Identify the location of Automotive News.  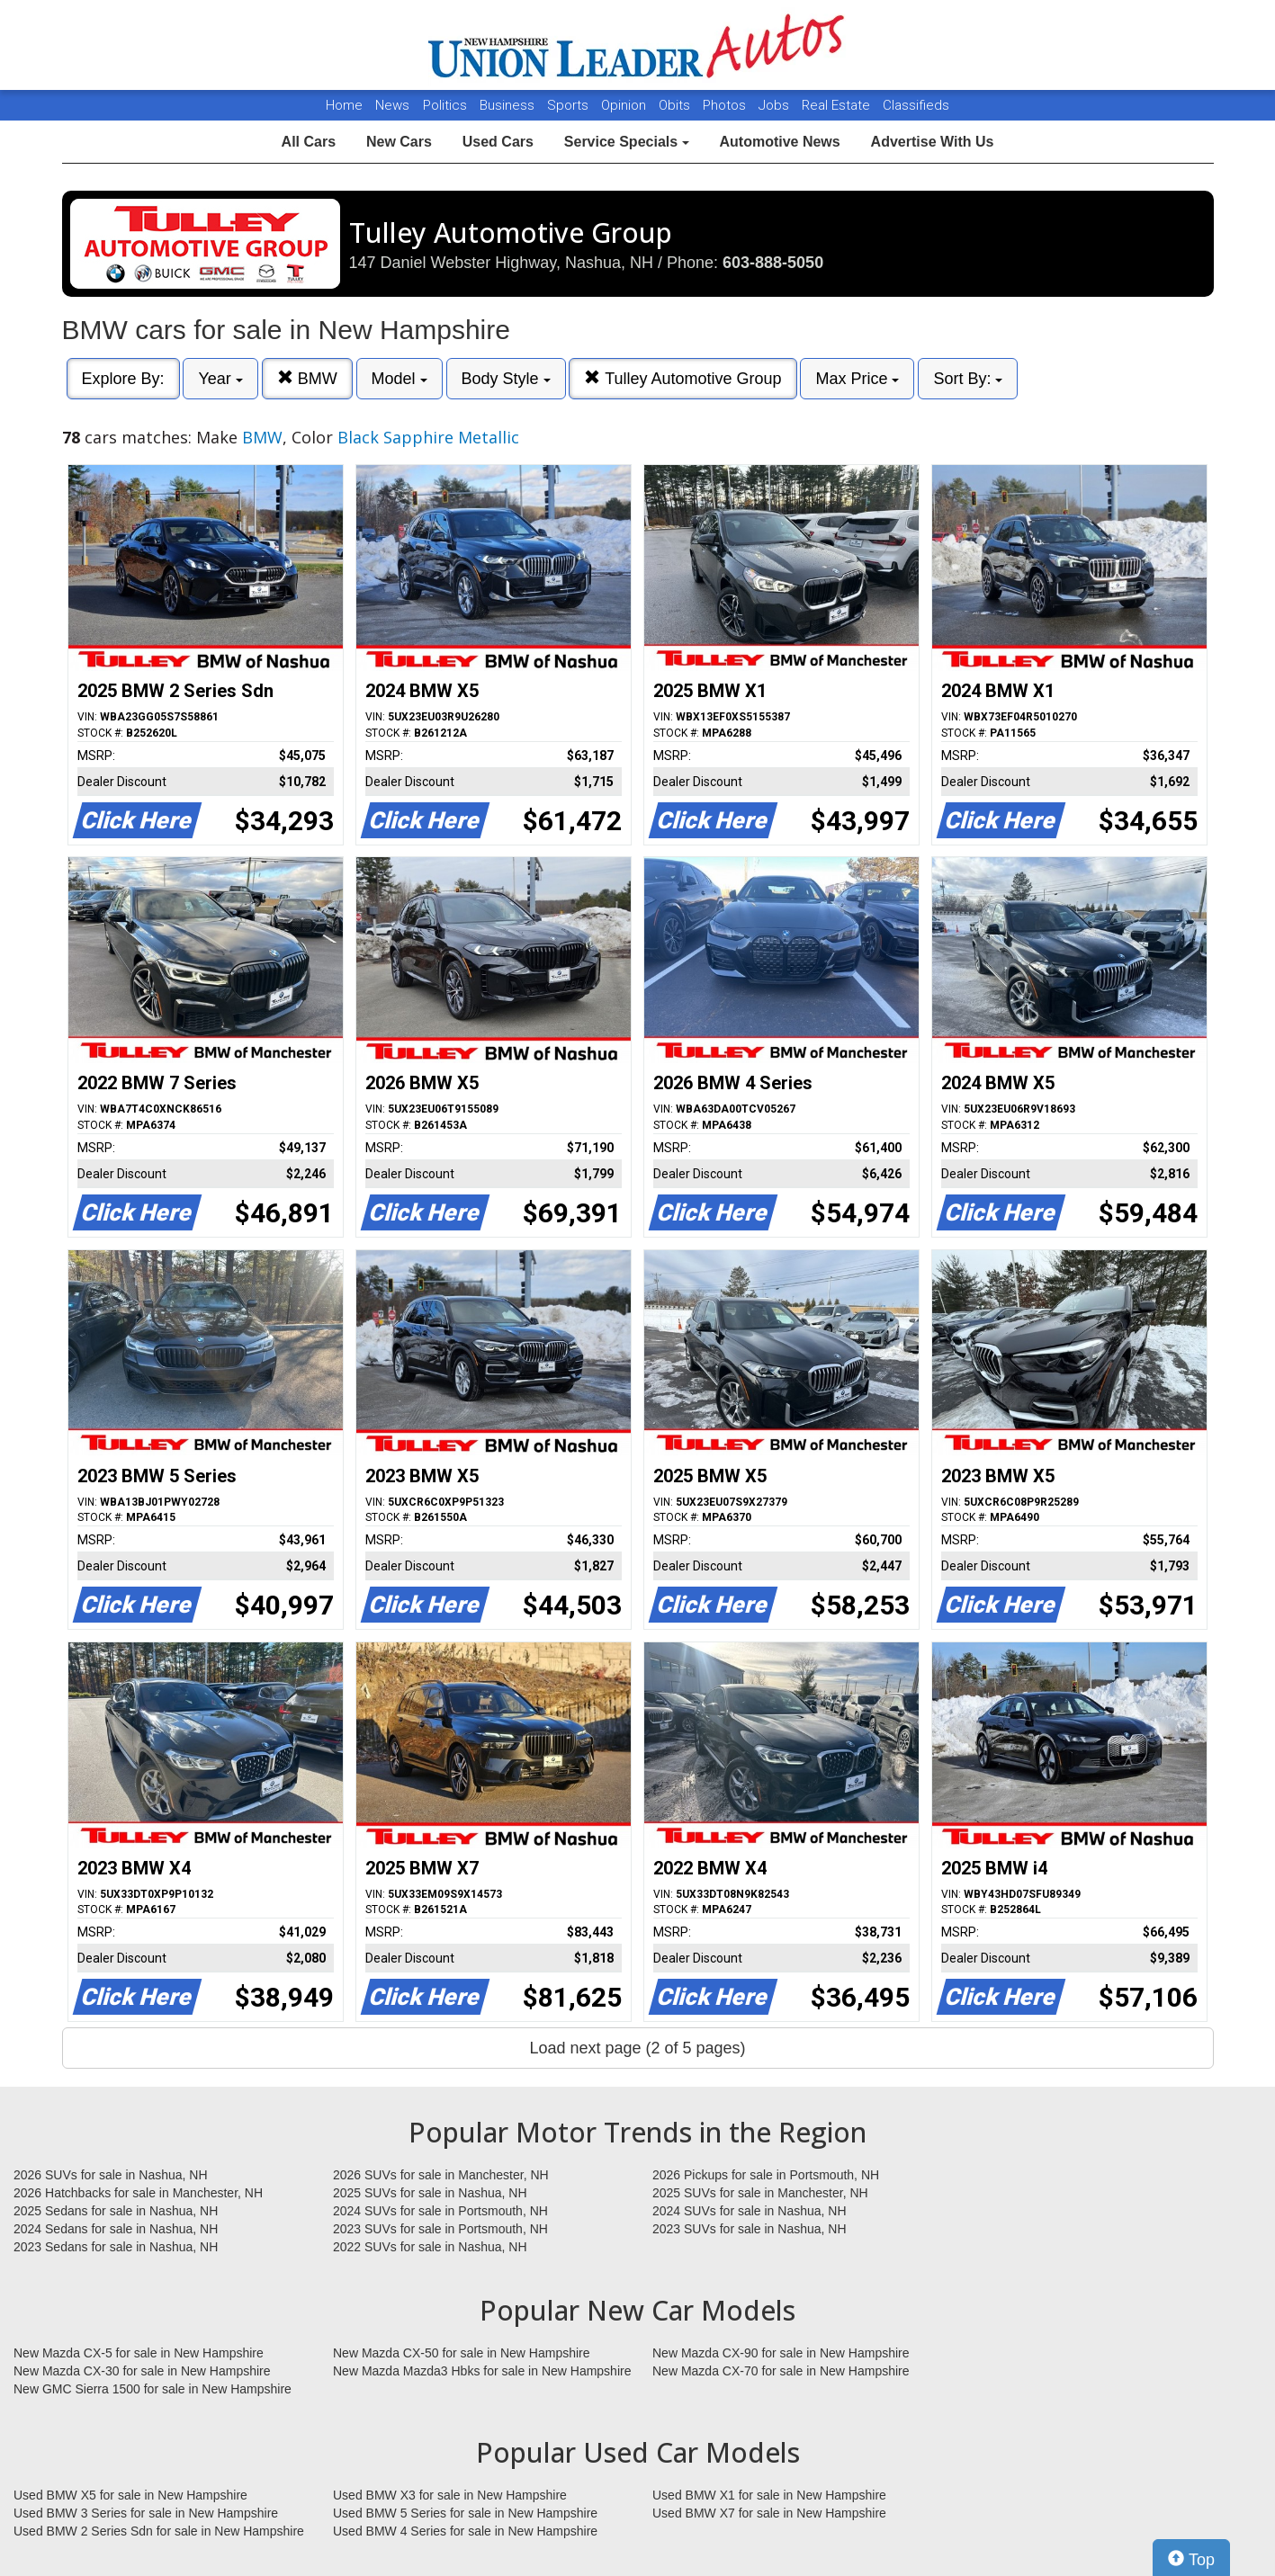
(779, 141).